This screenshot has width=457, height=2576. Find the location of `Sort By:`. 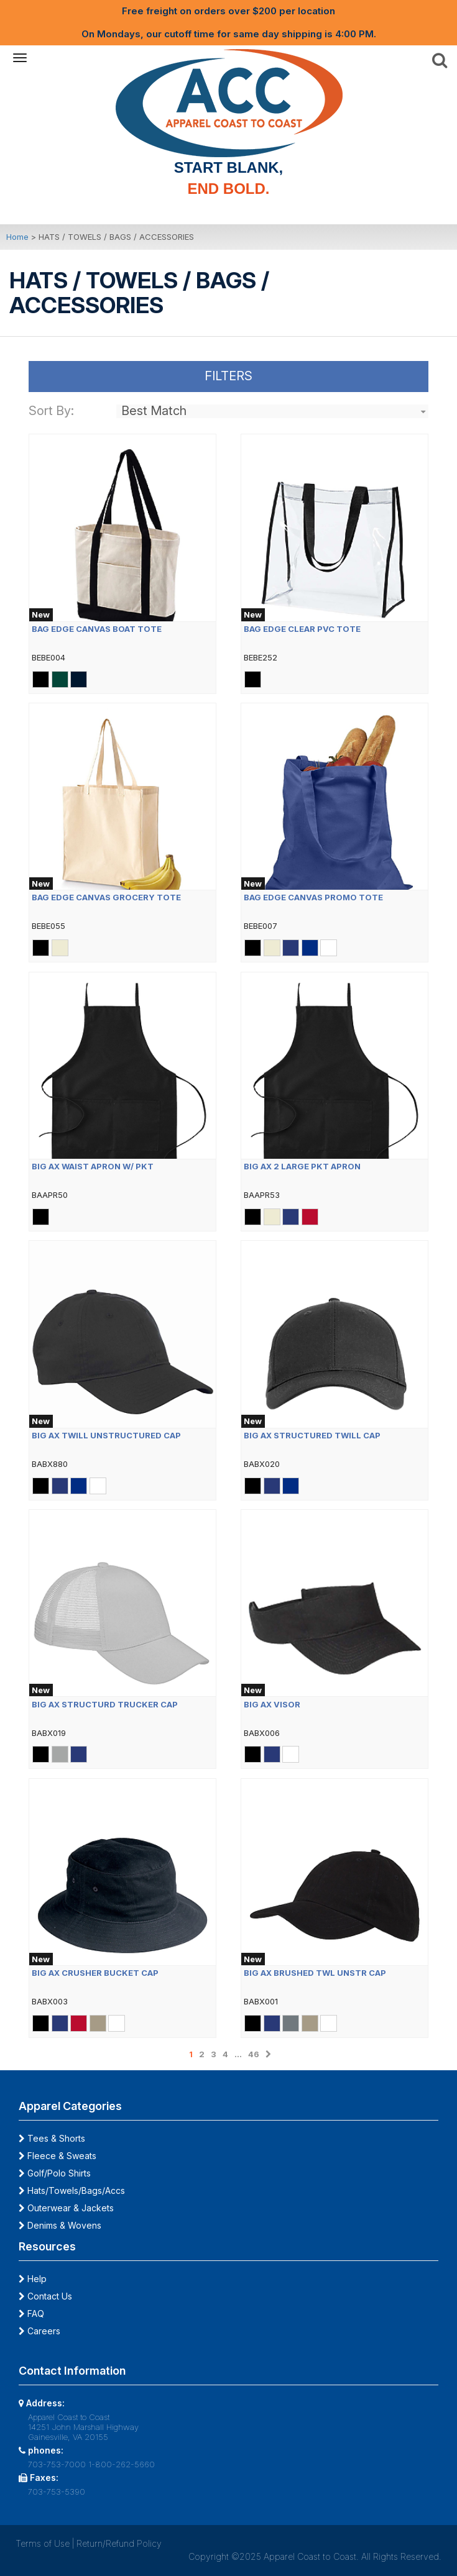

Sort By: is located at coordinates (51, 411).